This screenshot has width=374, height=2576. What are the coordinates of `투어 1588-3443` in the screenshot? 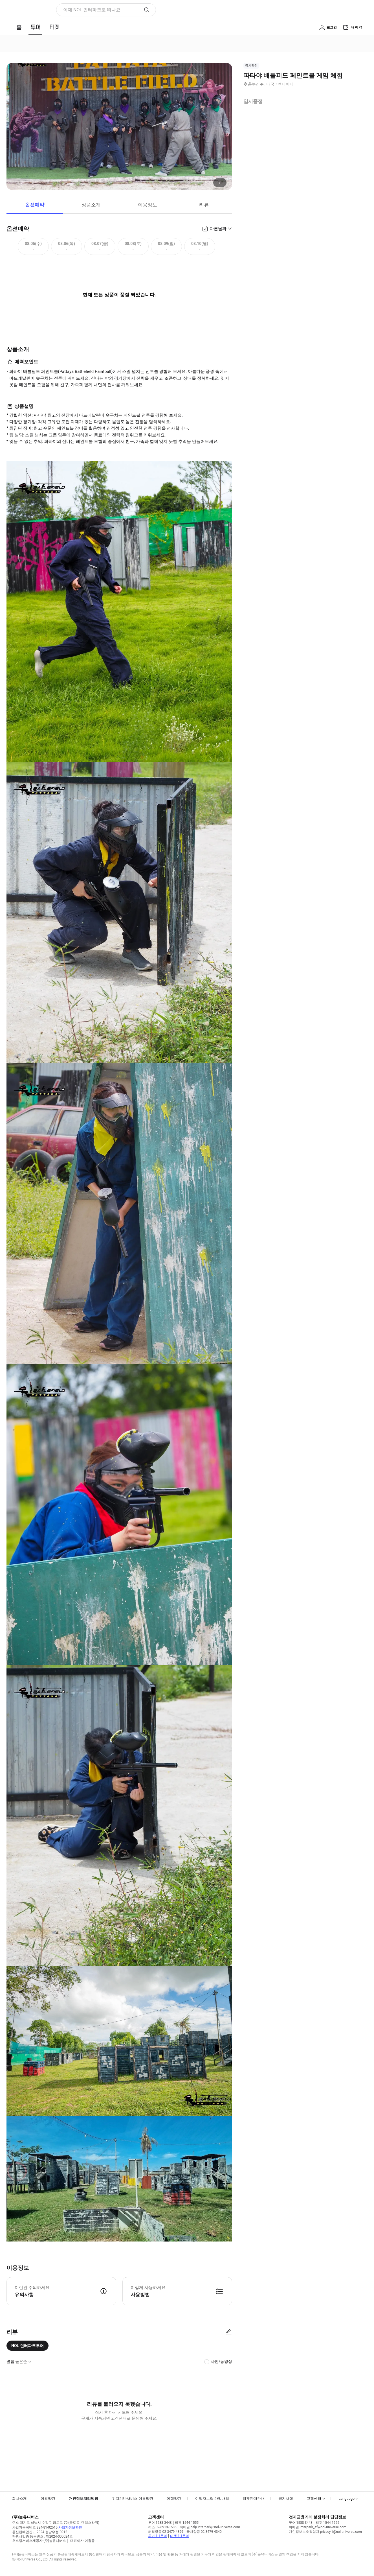 It's located at (160, 2523).